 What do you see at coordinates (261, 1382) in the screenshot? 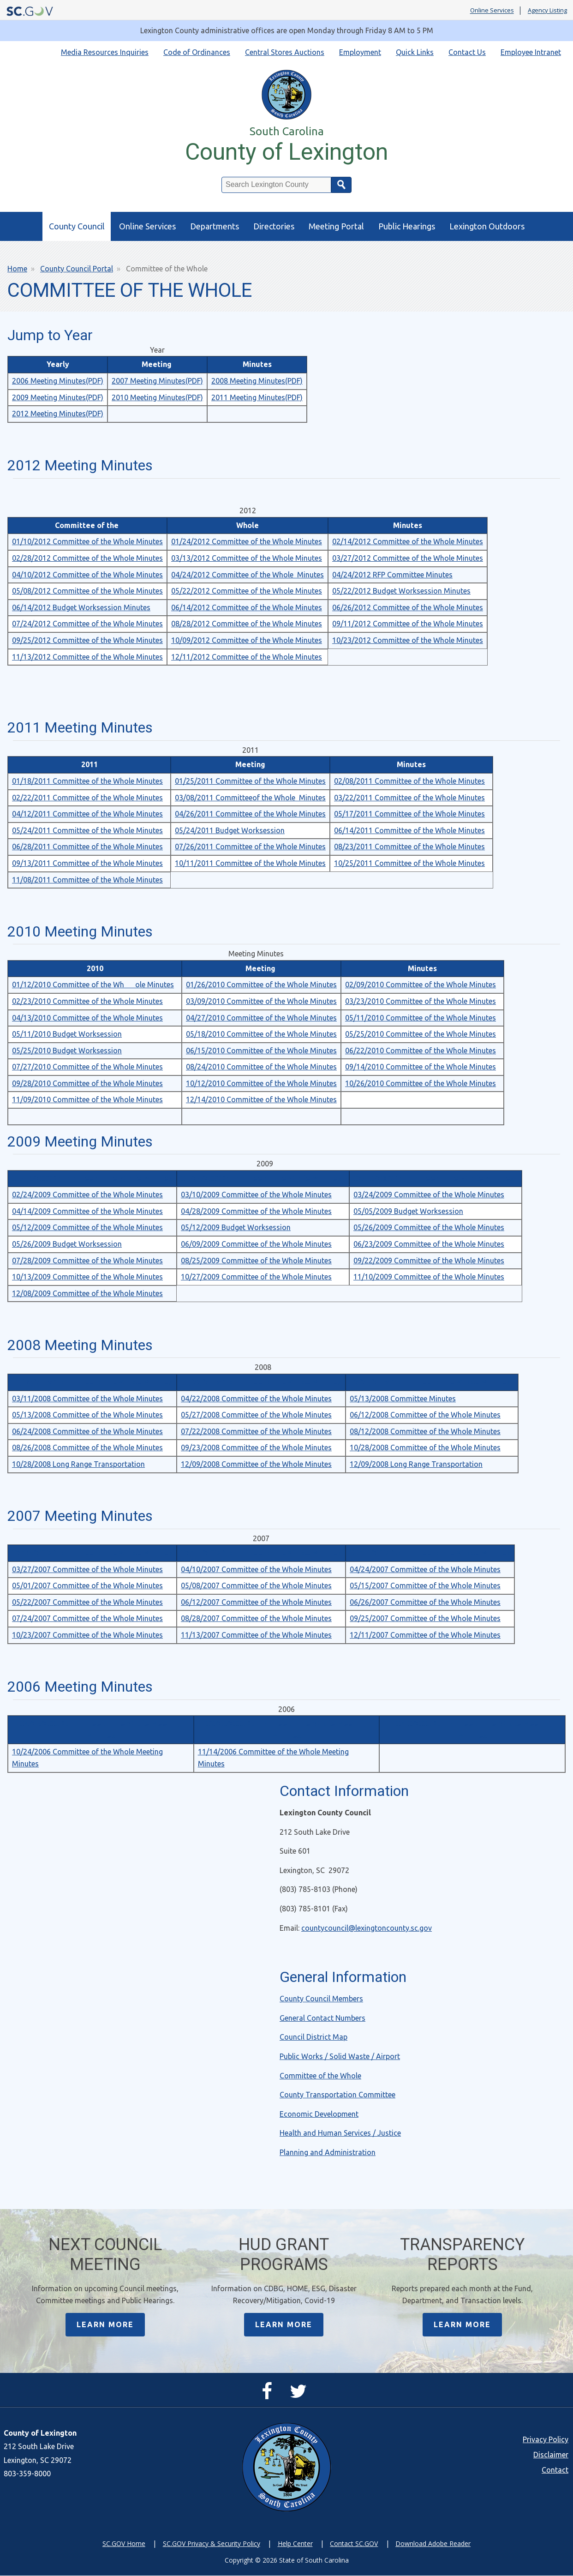
I see `01/22/2008 Committee of the Whole Minutes` at bounding box center [261, 1382].